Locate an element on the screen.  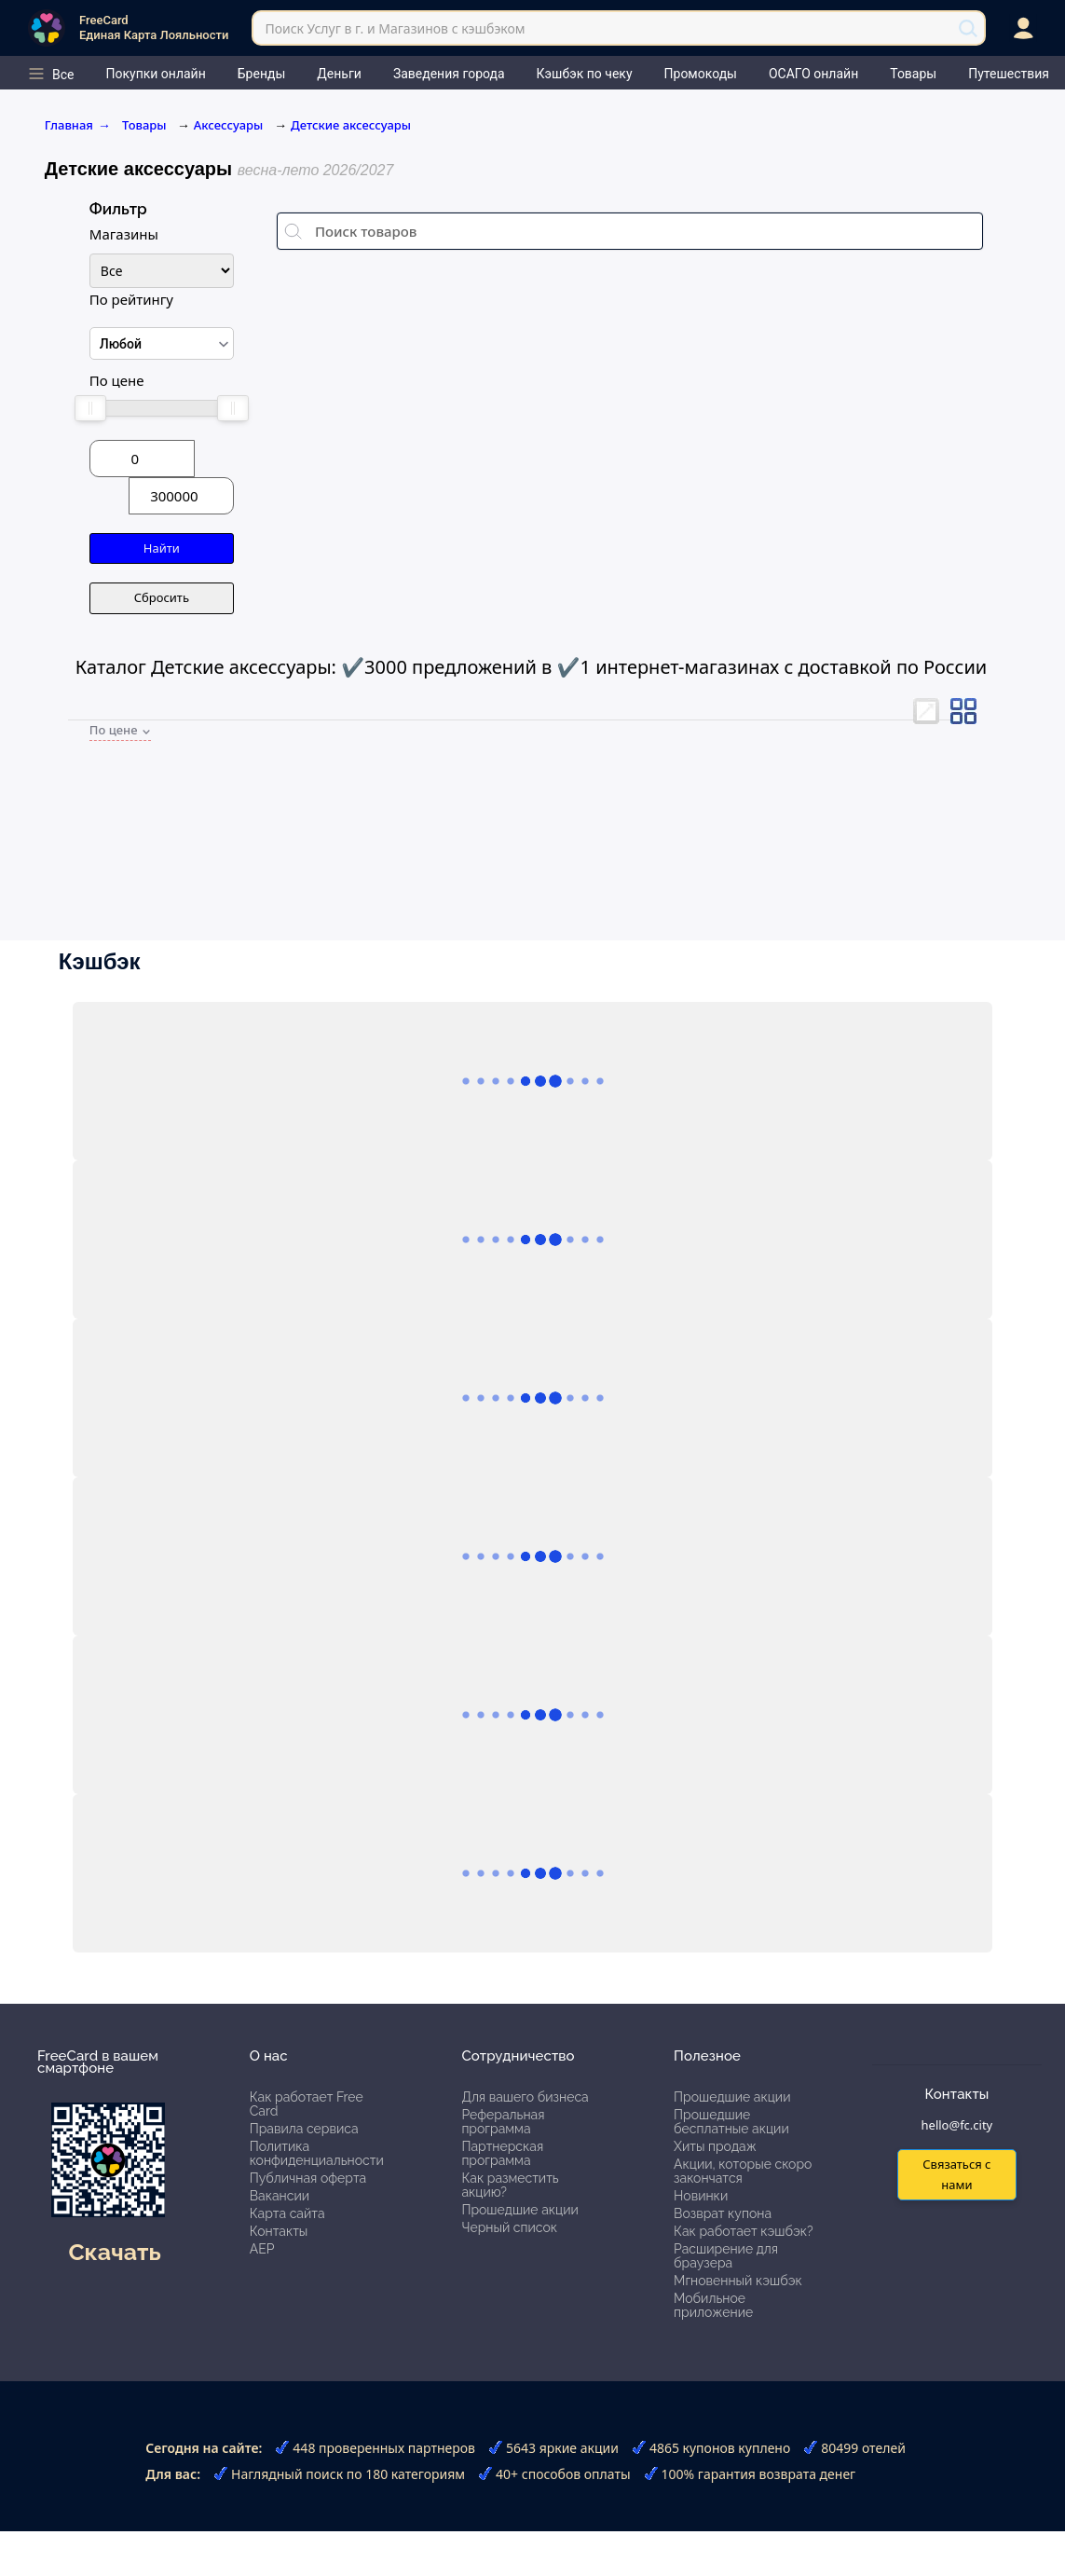
Скачать is located at coordinates (114, 2252).